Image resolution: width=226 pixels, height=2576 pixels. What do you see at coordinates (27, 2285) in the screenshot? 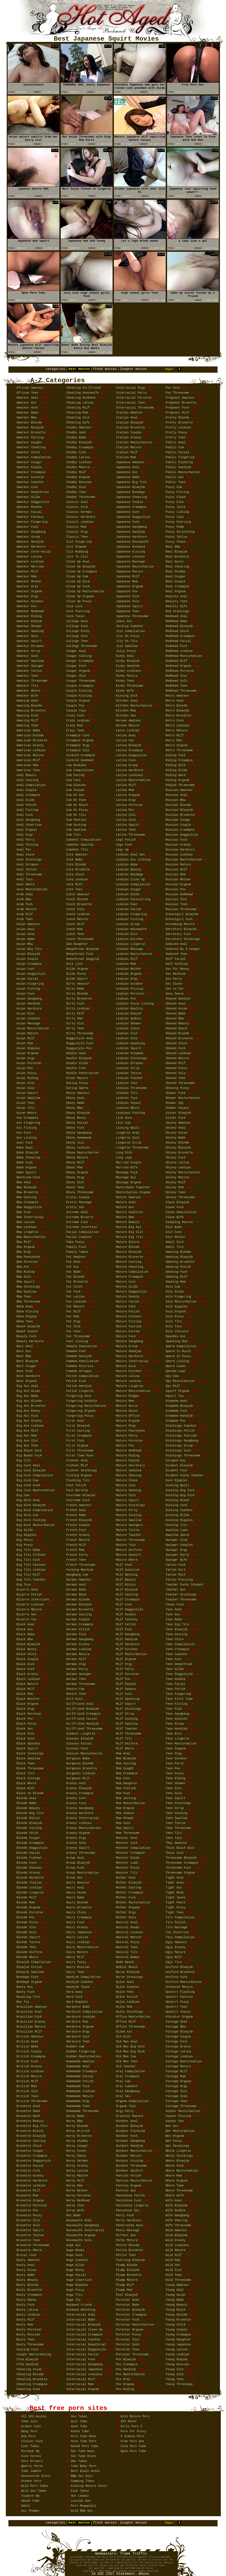
I see `Busty Blonde` at bounding box center [27, 2285].